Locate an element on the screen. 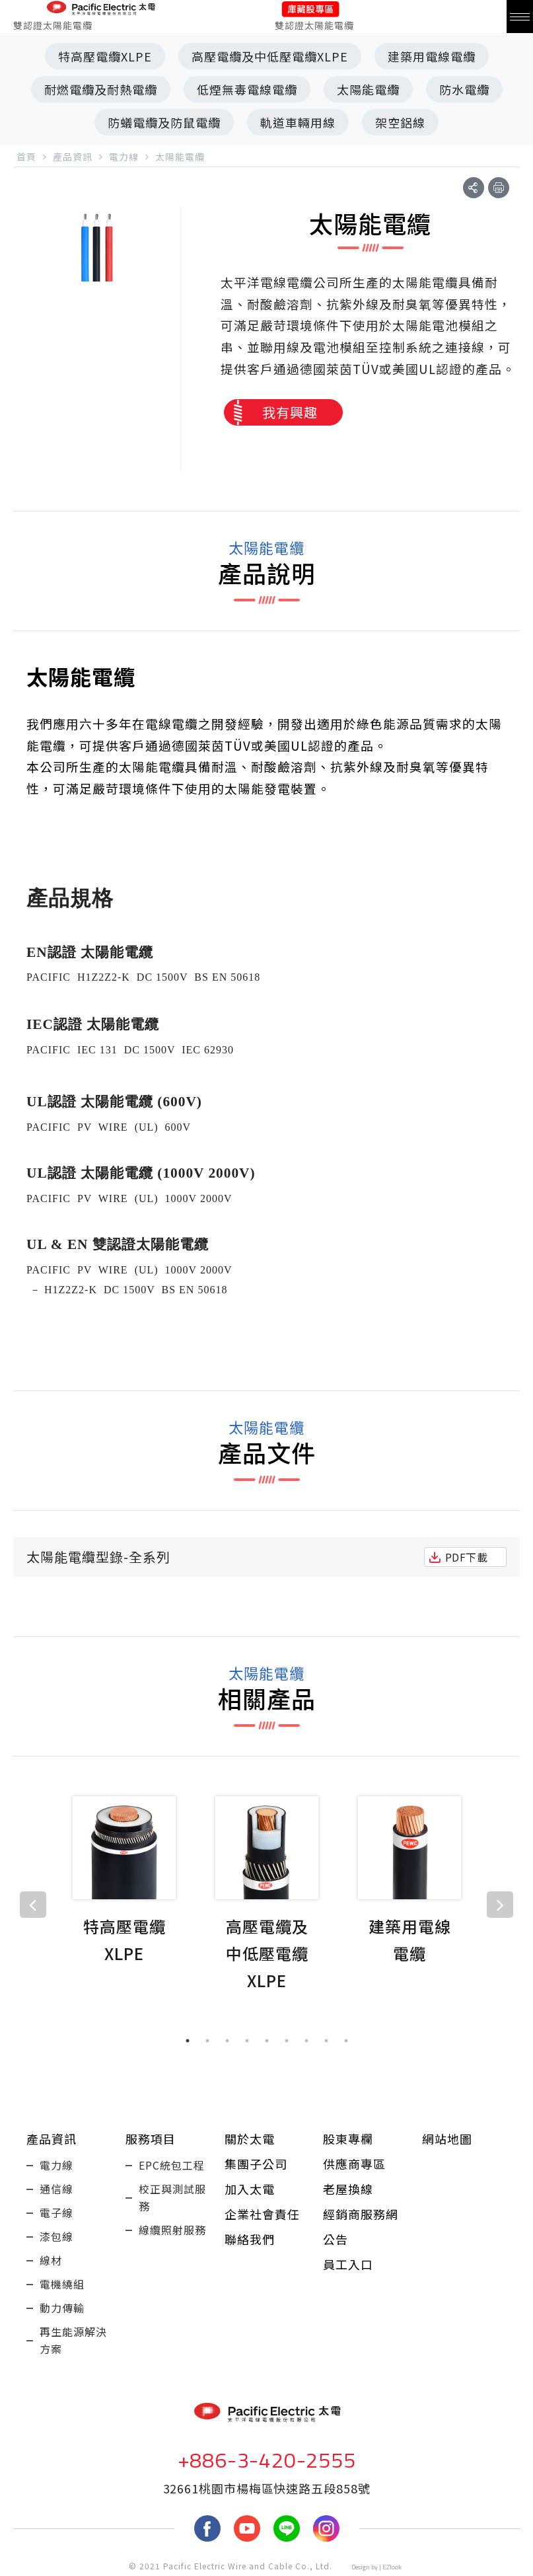  youtube is located at coordinates (247, 2528).